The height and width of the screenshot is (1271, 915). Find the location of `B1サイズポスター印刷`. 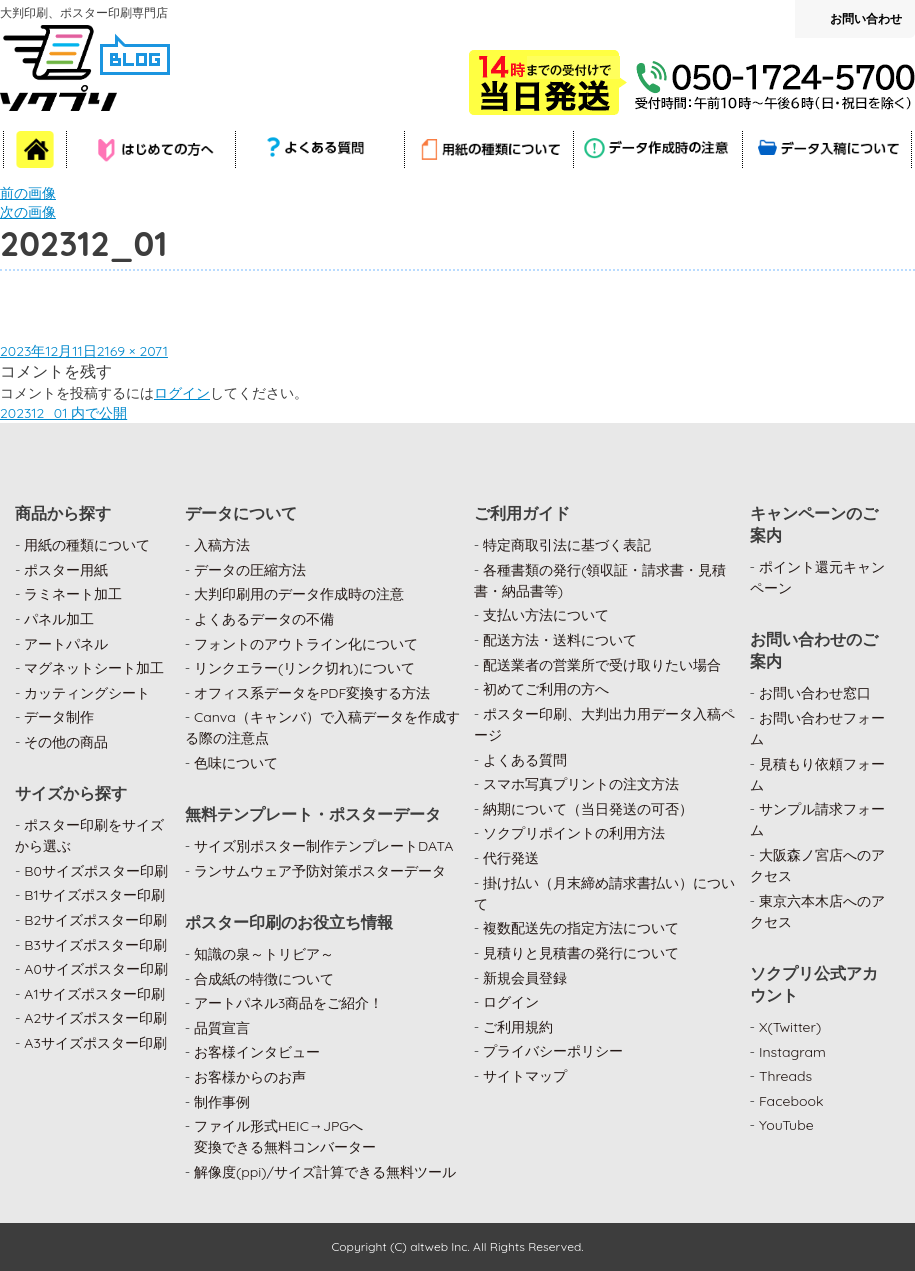

B1サイズポスター印刷 is located at coordinates (94, 895).